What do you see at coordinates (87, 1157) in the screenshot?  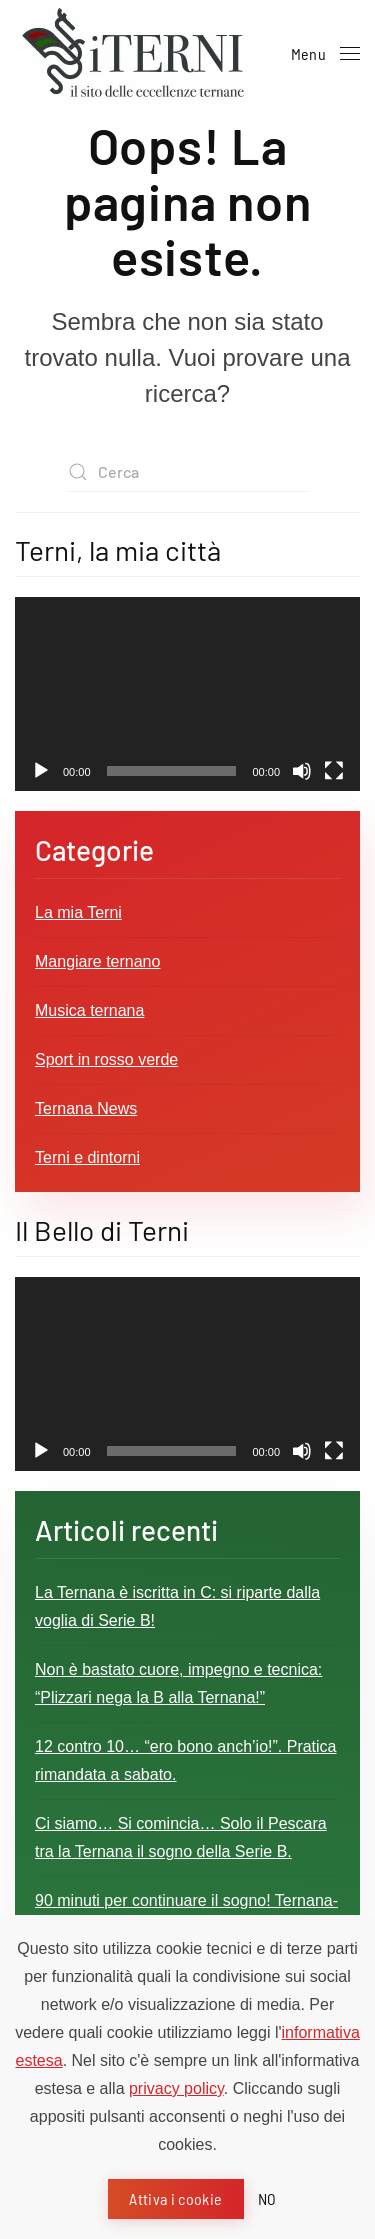 I see `Terni e dintorni` at bounding box center [87, 1157].